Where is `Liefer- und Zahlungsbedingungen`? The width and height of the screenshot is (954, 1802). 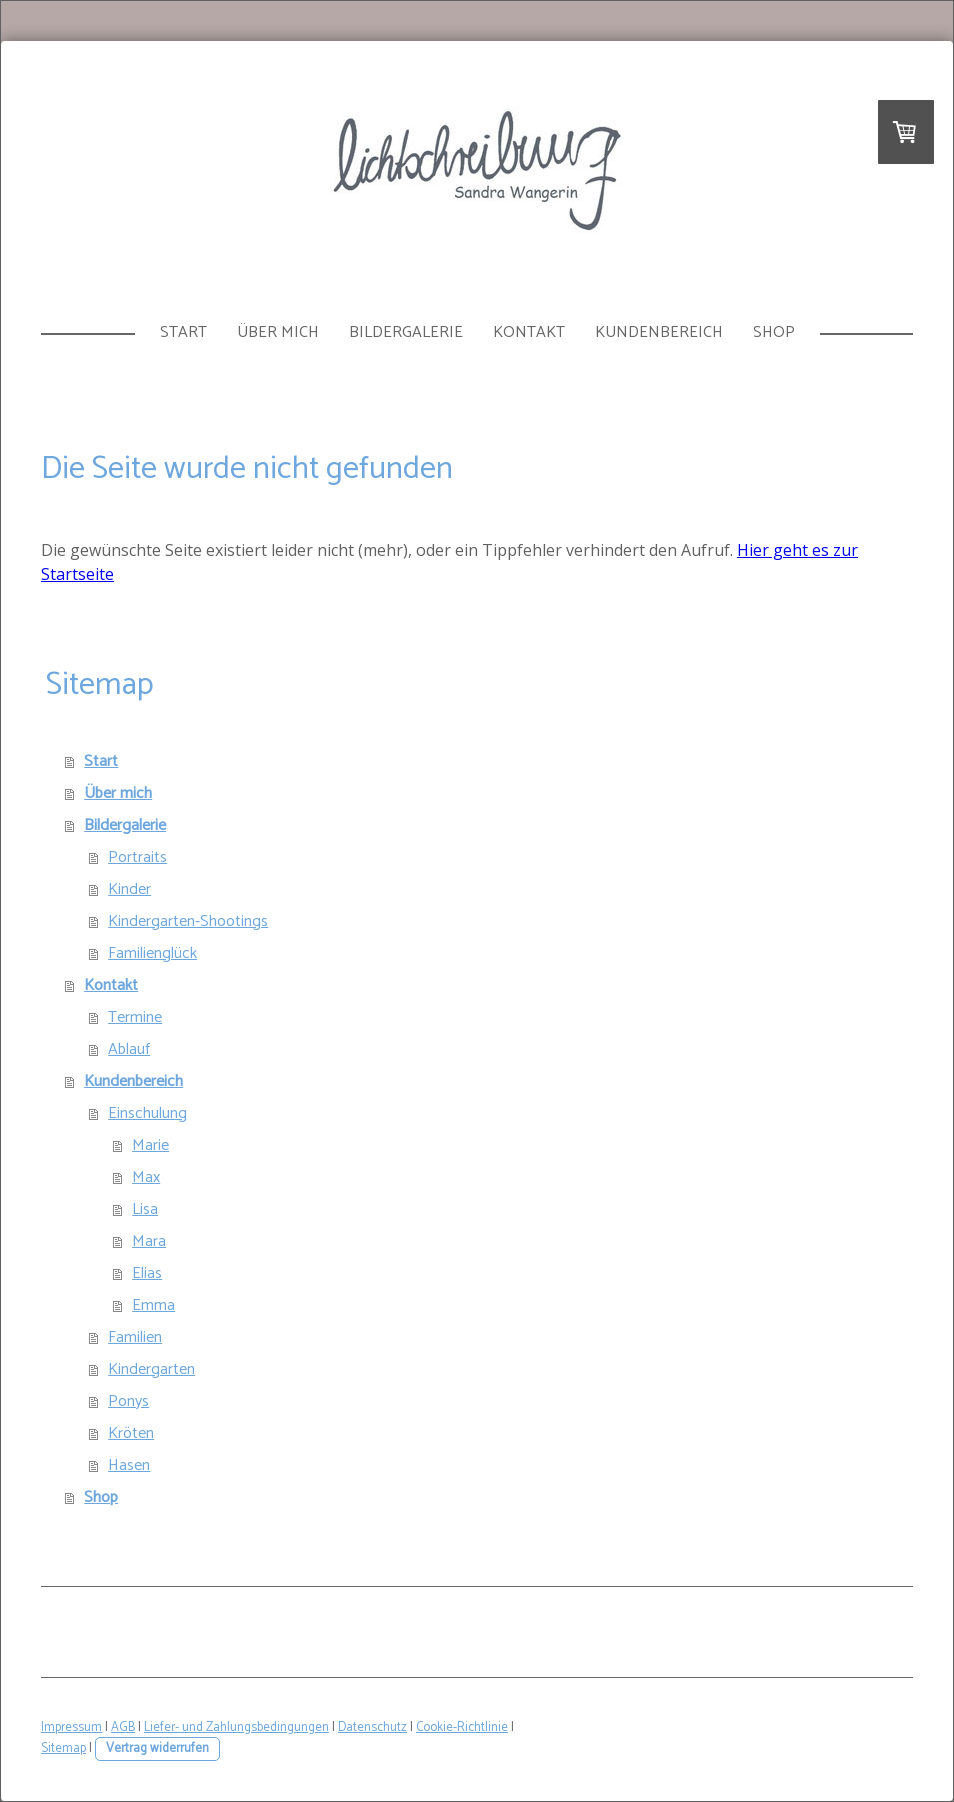
Liefer- und Zahlungsbedingungen is located at coordinates (236, 1727).